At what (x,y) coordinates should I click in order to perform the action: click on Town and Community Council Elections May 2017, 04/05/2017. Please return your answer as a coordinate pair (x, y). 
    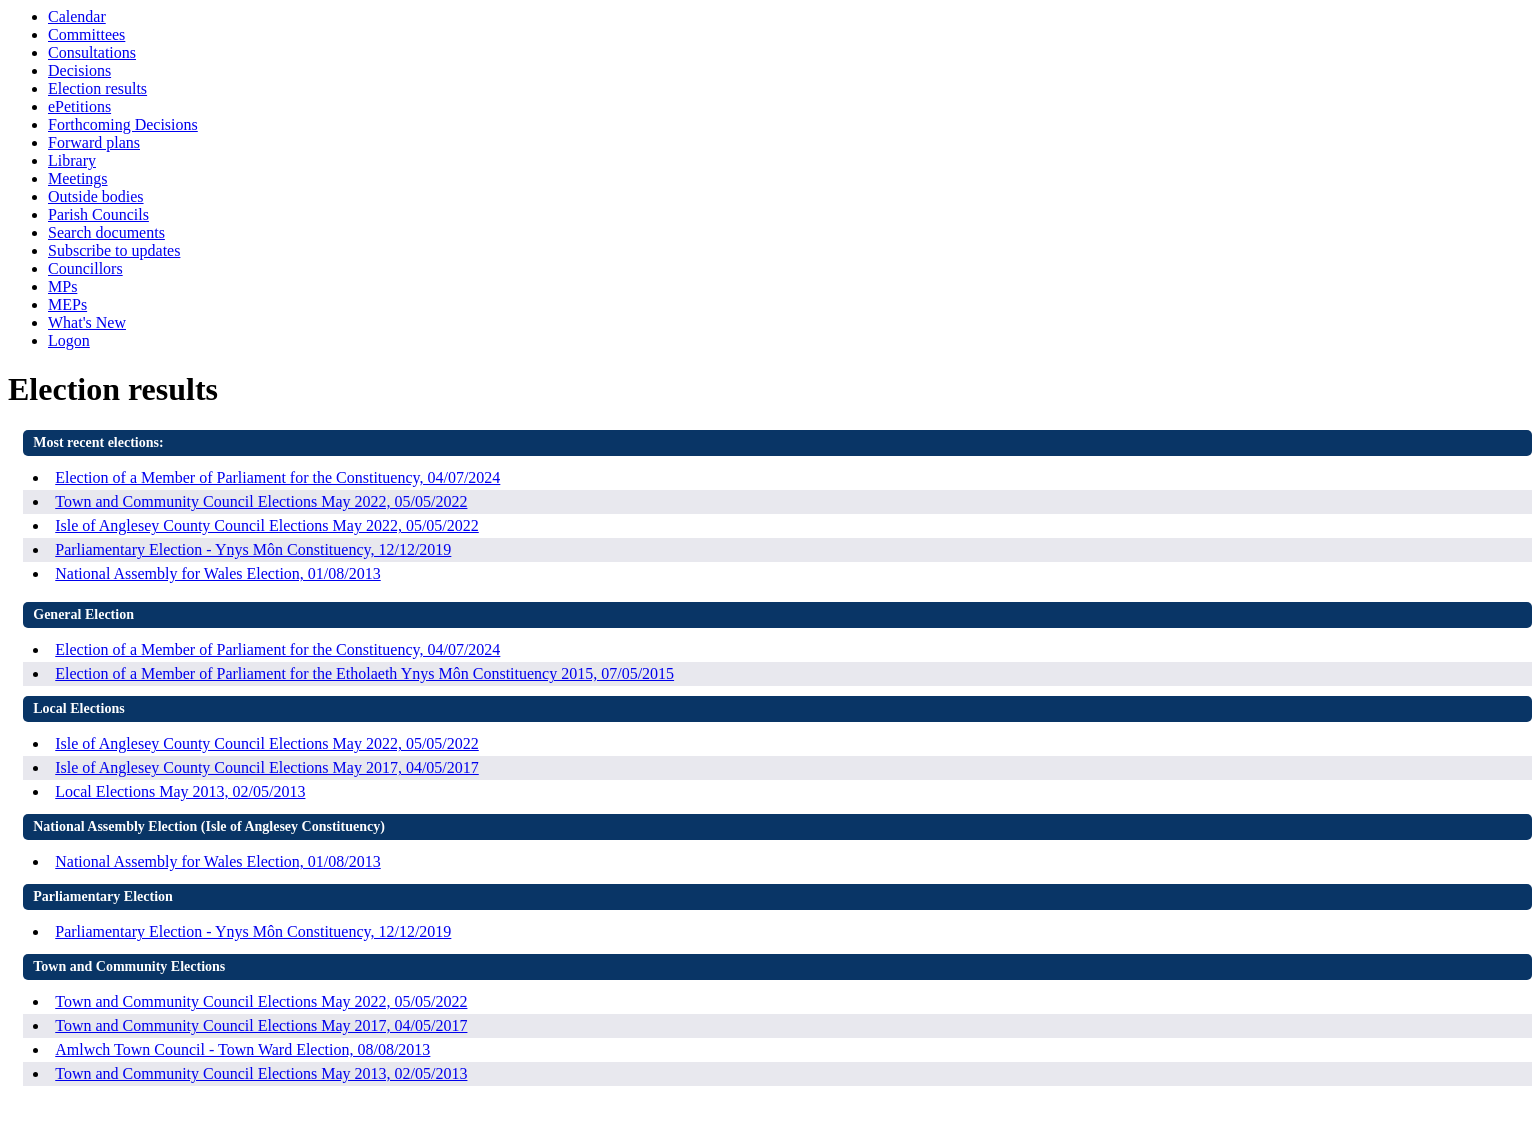
    Looking at the image, I should click on (261, 1025).